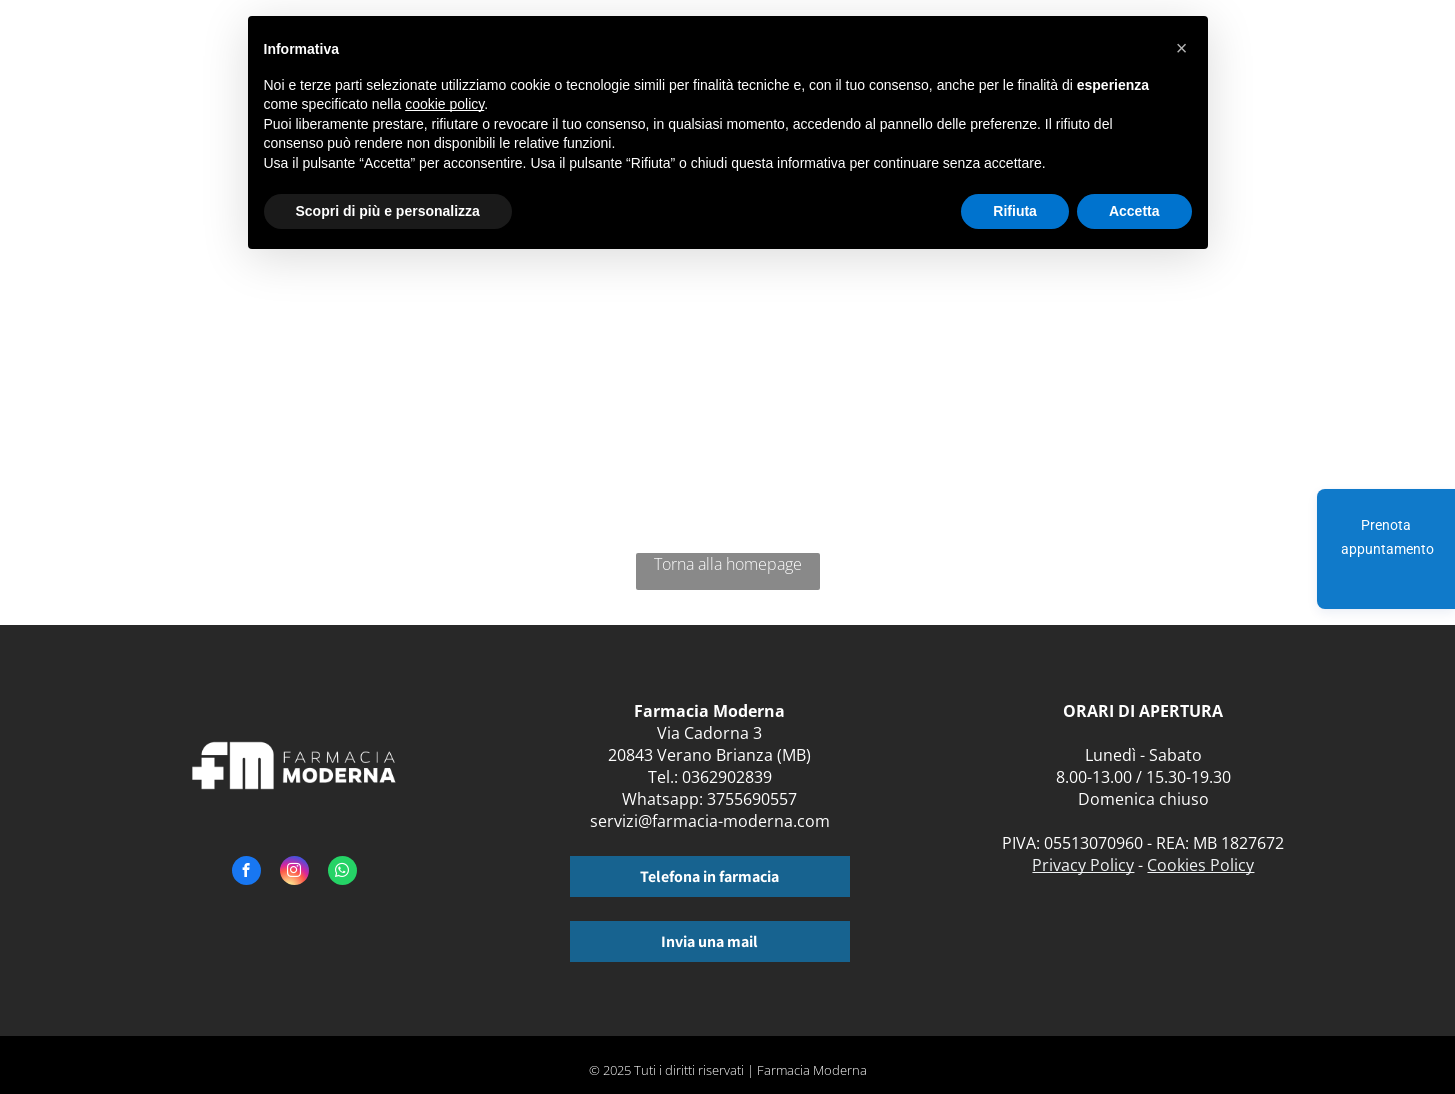  Describe the element at coordinates (1015, 211) in the screenshot. I see `Rifiuta [button]` at that location.